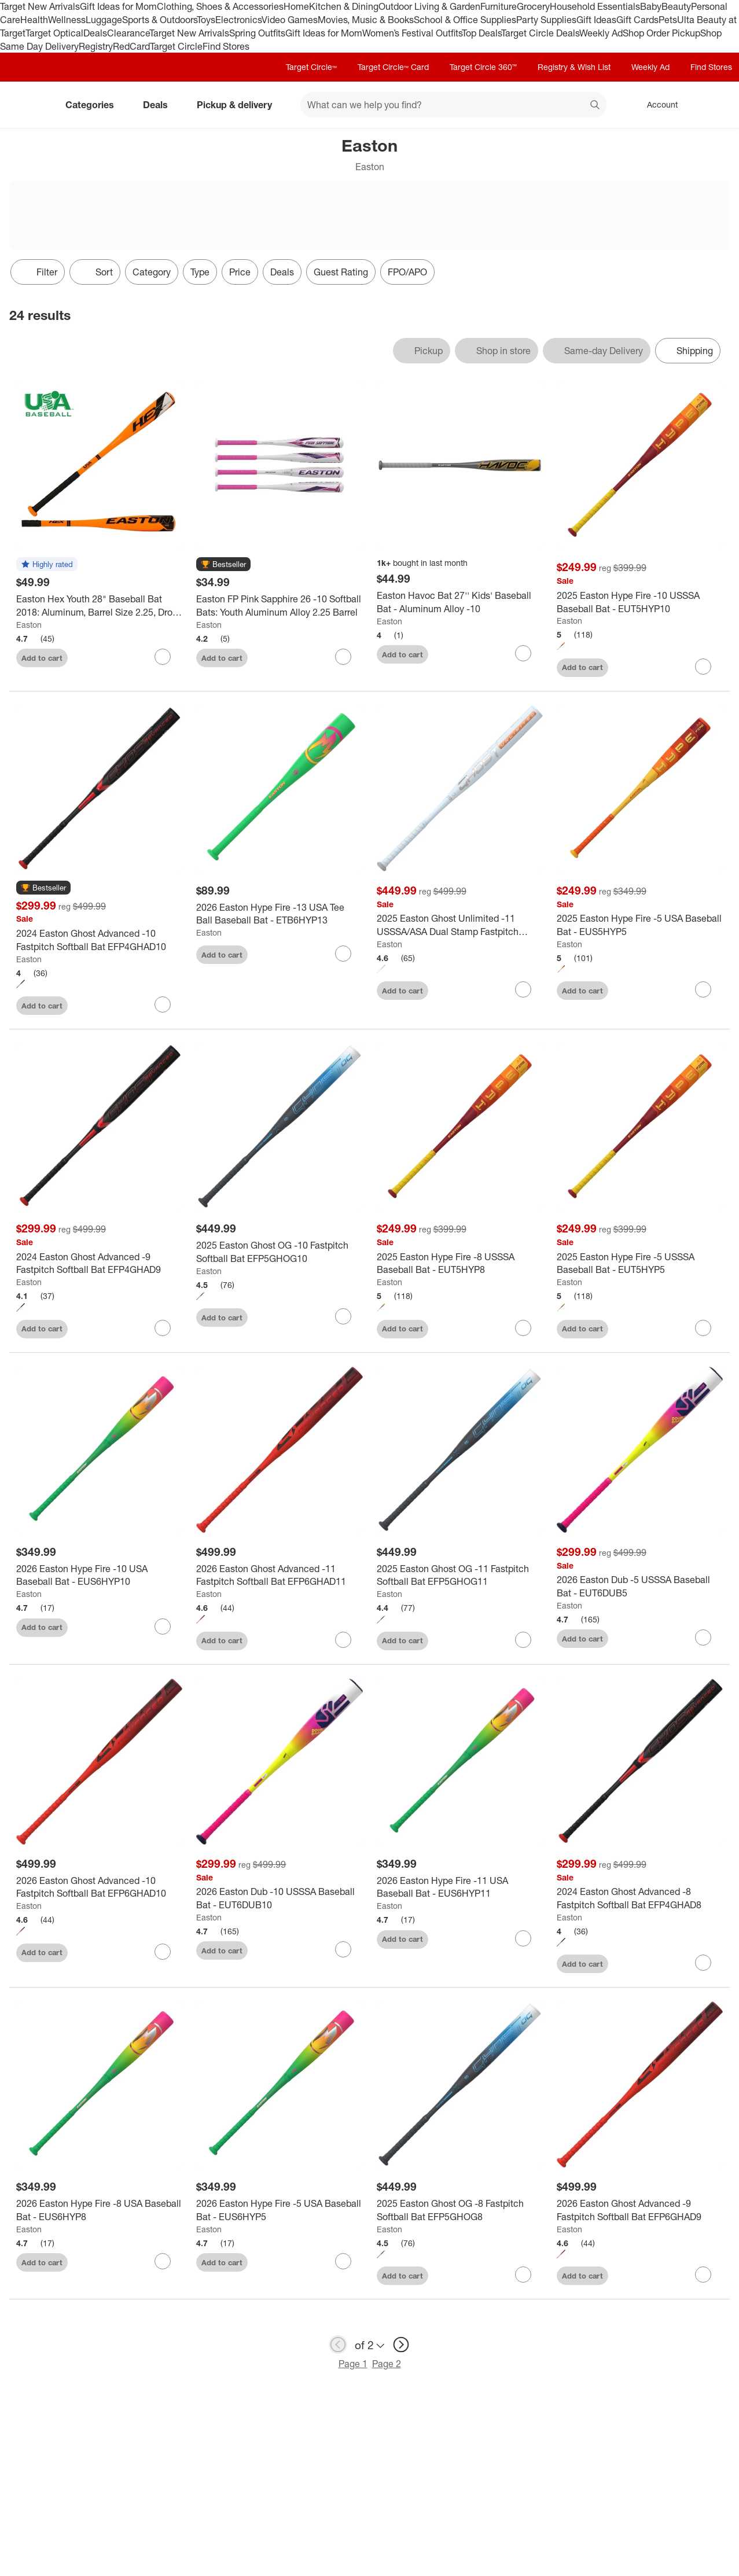  Describe the element at coordinates (640, 1586) in the screenshot. I see `[2026 Easton Dub -5 USSSA Baseball Bat - EUT6DUB5]` at that location.